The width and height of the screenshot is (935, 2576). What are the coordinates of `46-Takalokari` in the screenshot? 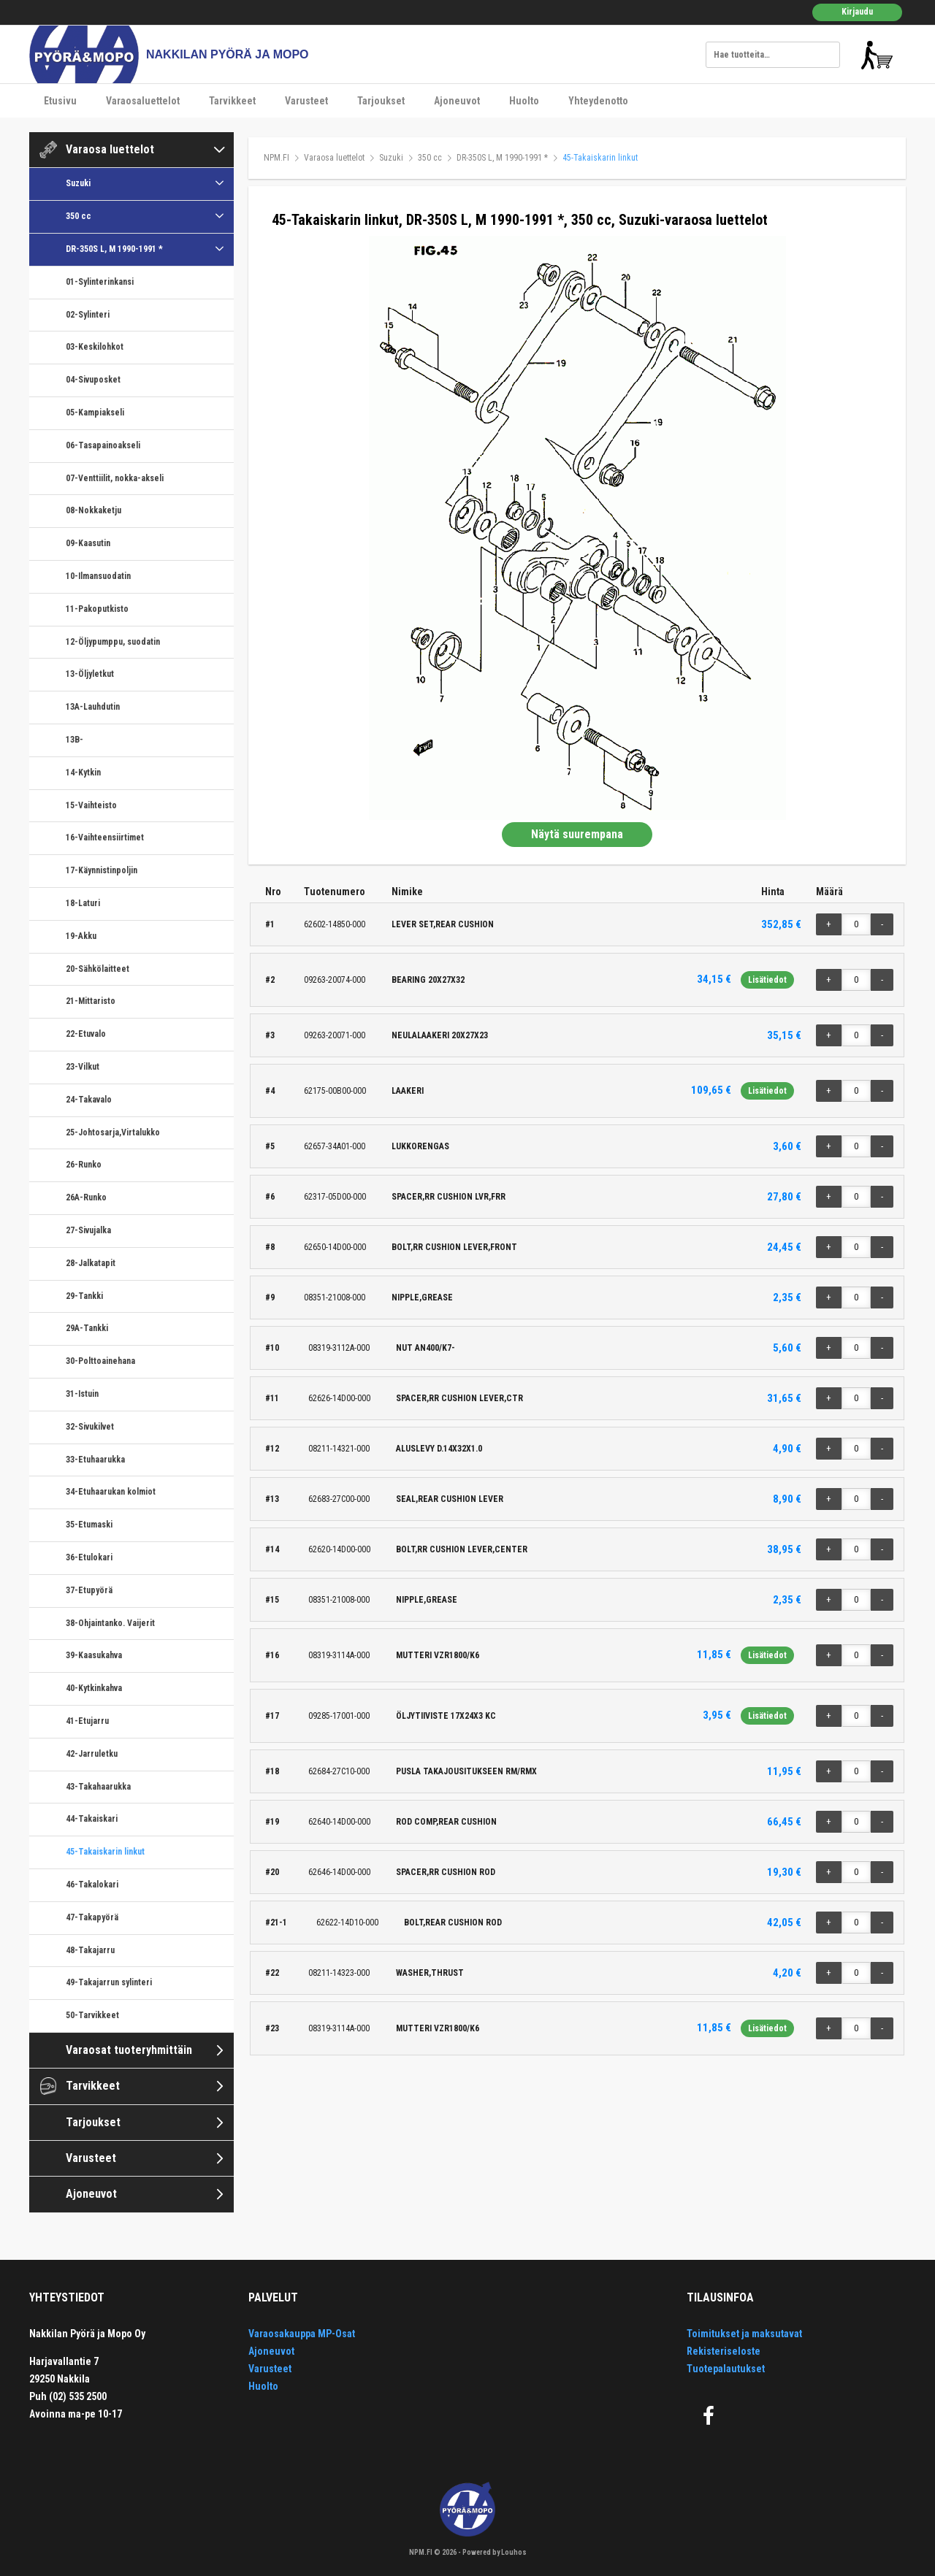 It's located at (92, 1884).